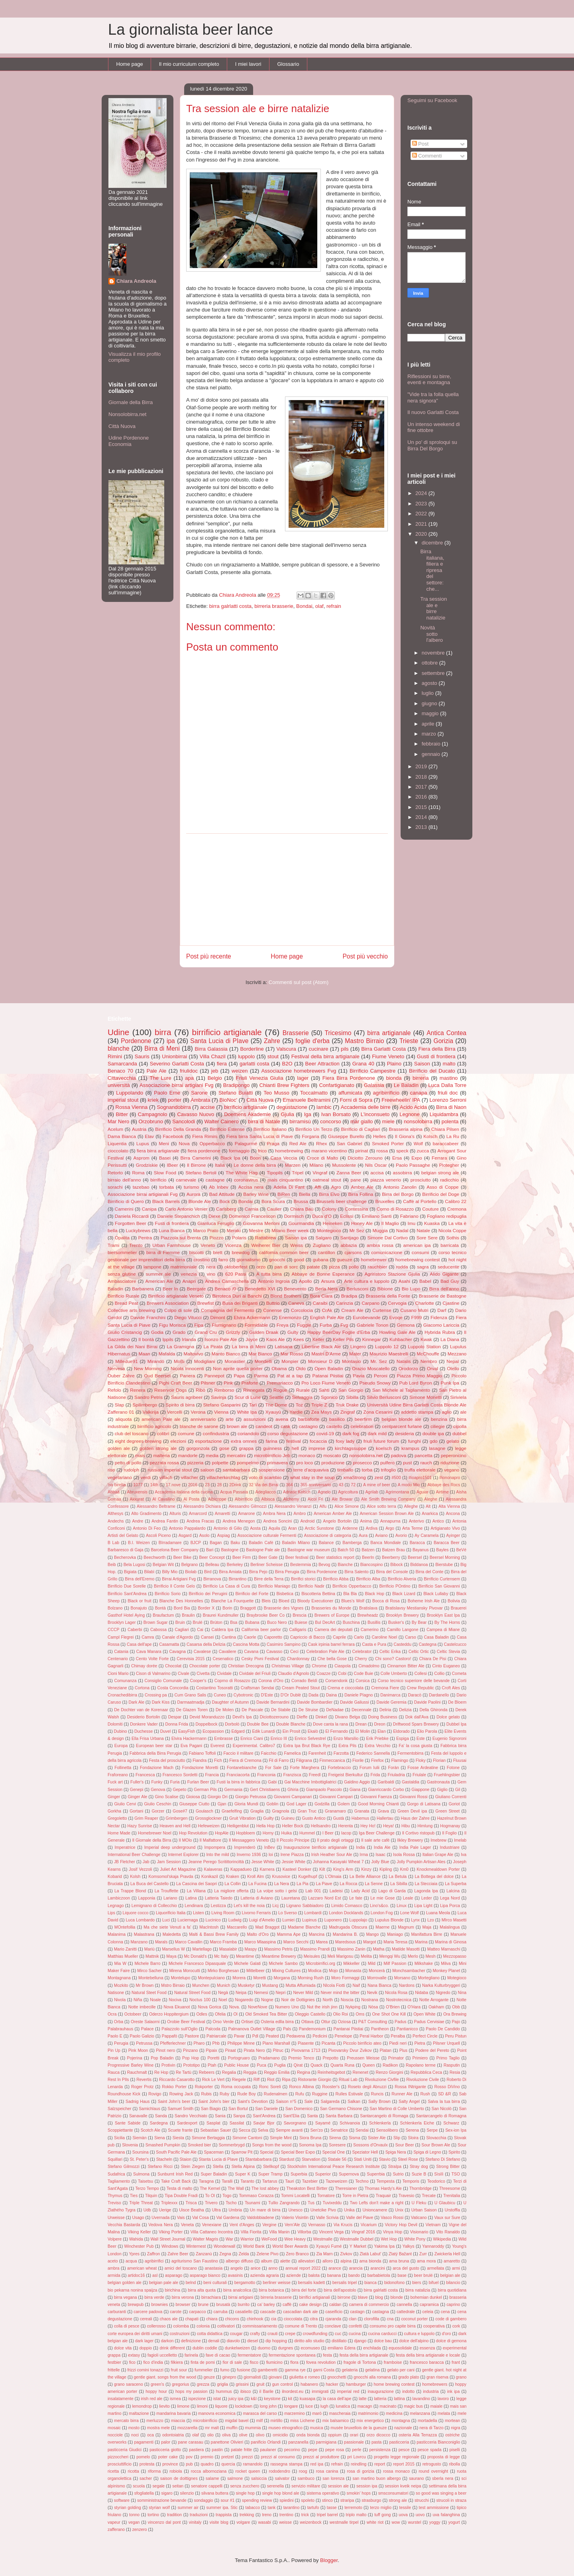 Image resolution: width=574 pixels, height=2576 pixels. Describe the element at coordinates (366, 1455) in the screenshot. I see `nonsolobirra.net` at that location.